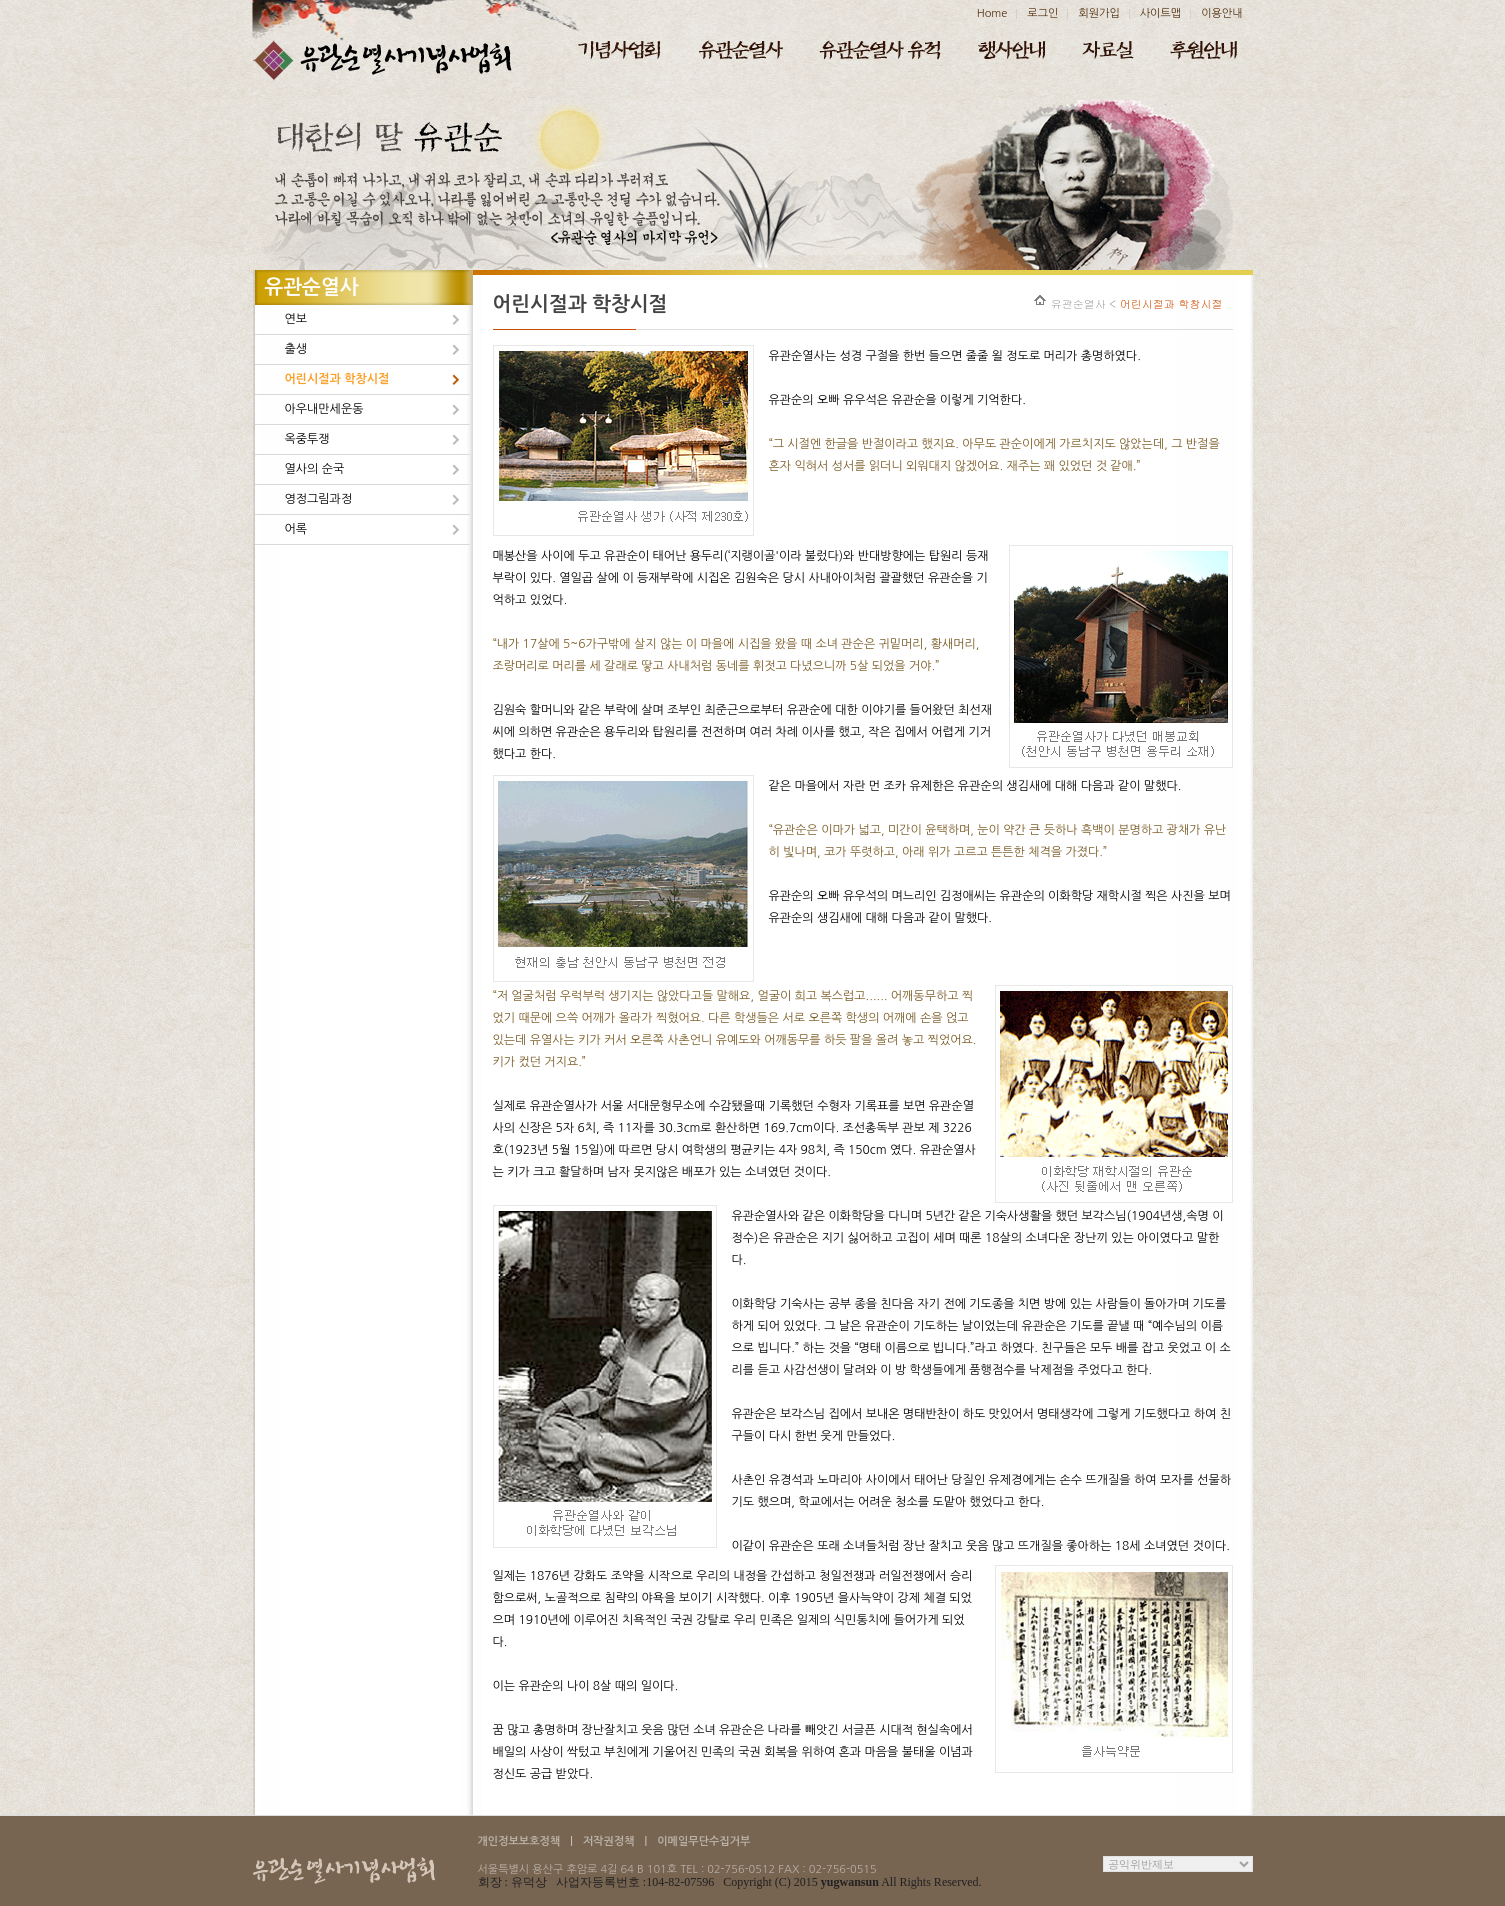 This screenshot has width=1505, height=1906. I want to click on 영정그림과정, so click(319, 499).